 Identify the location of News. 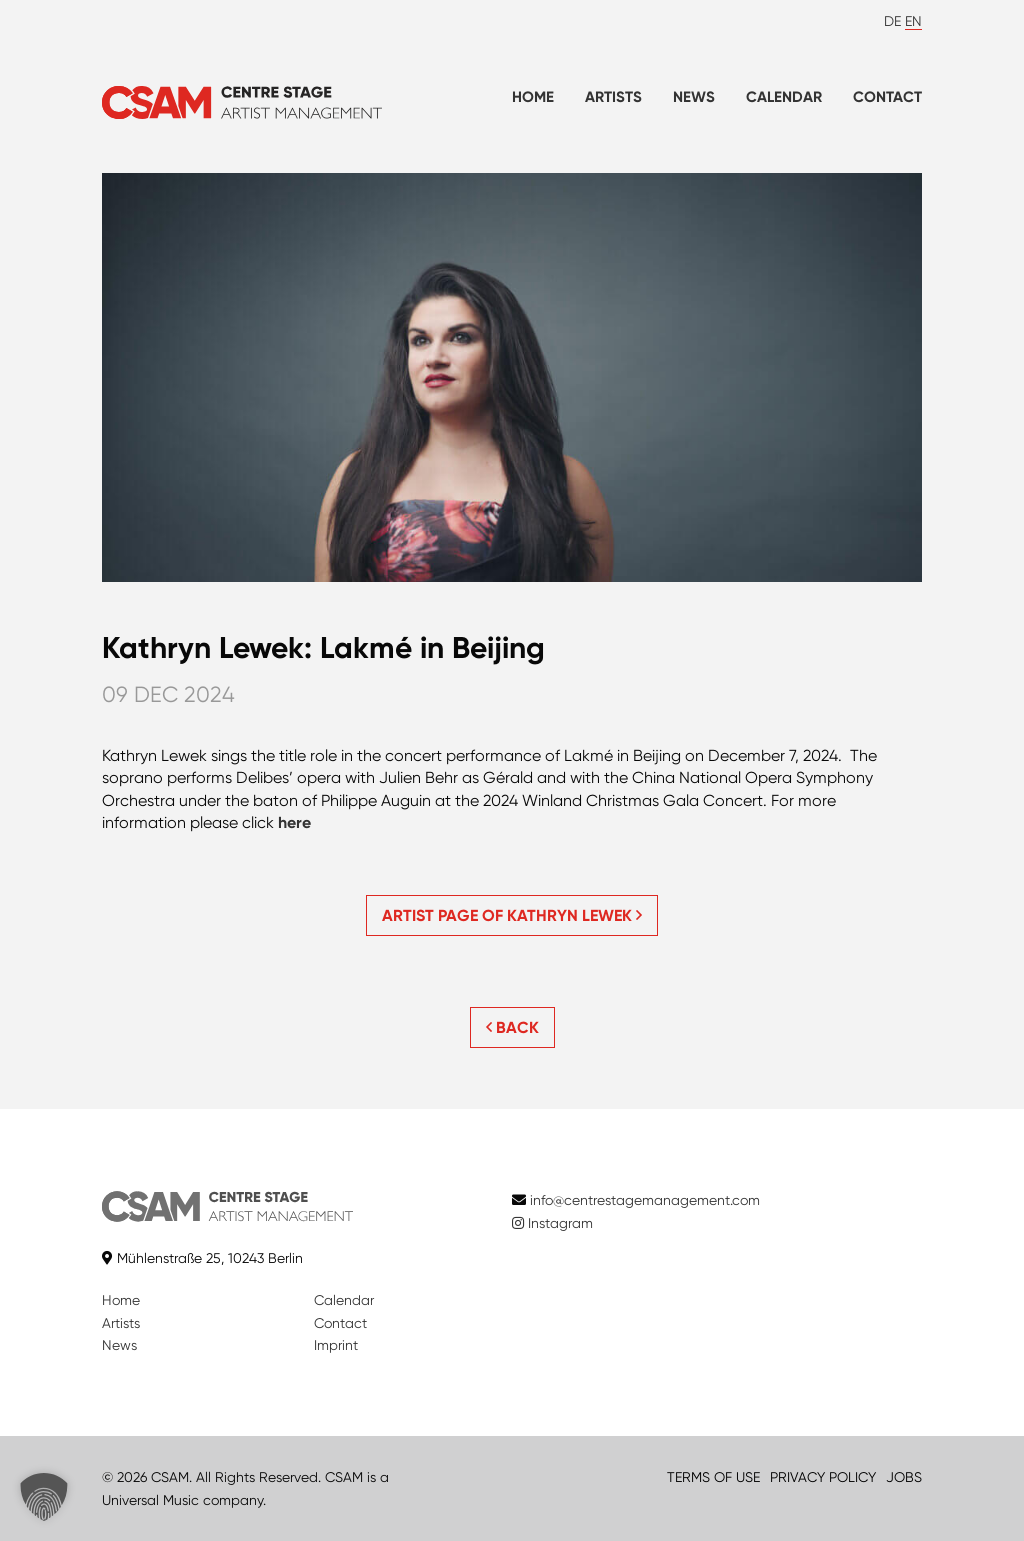
(694, 97).